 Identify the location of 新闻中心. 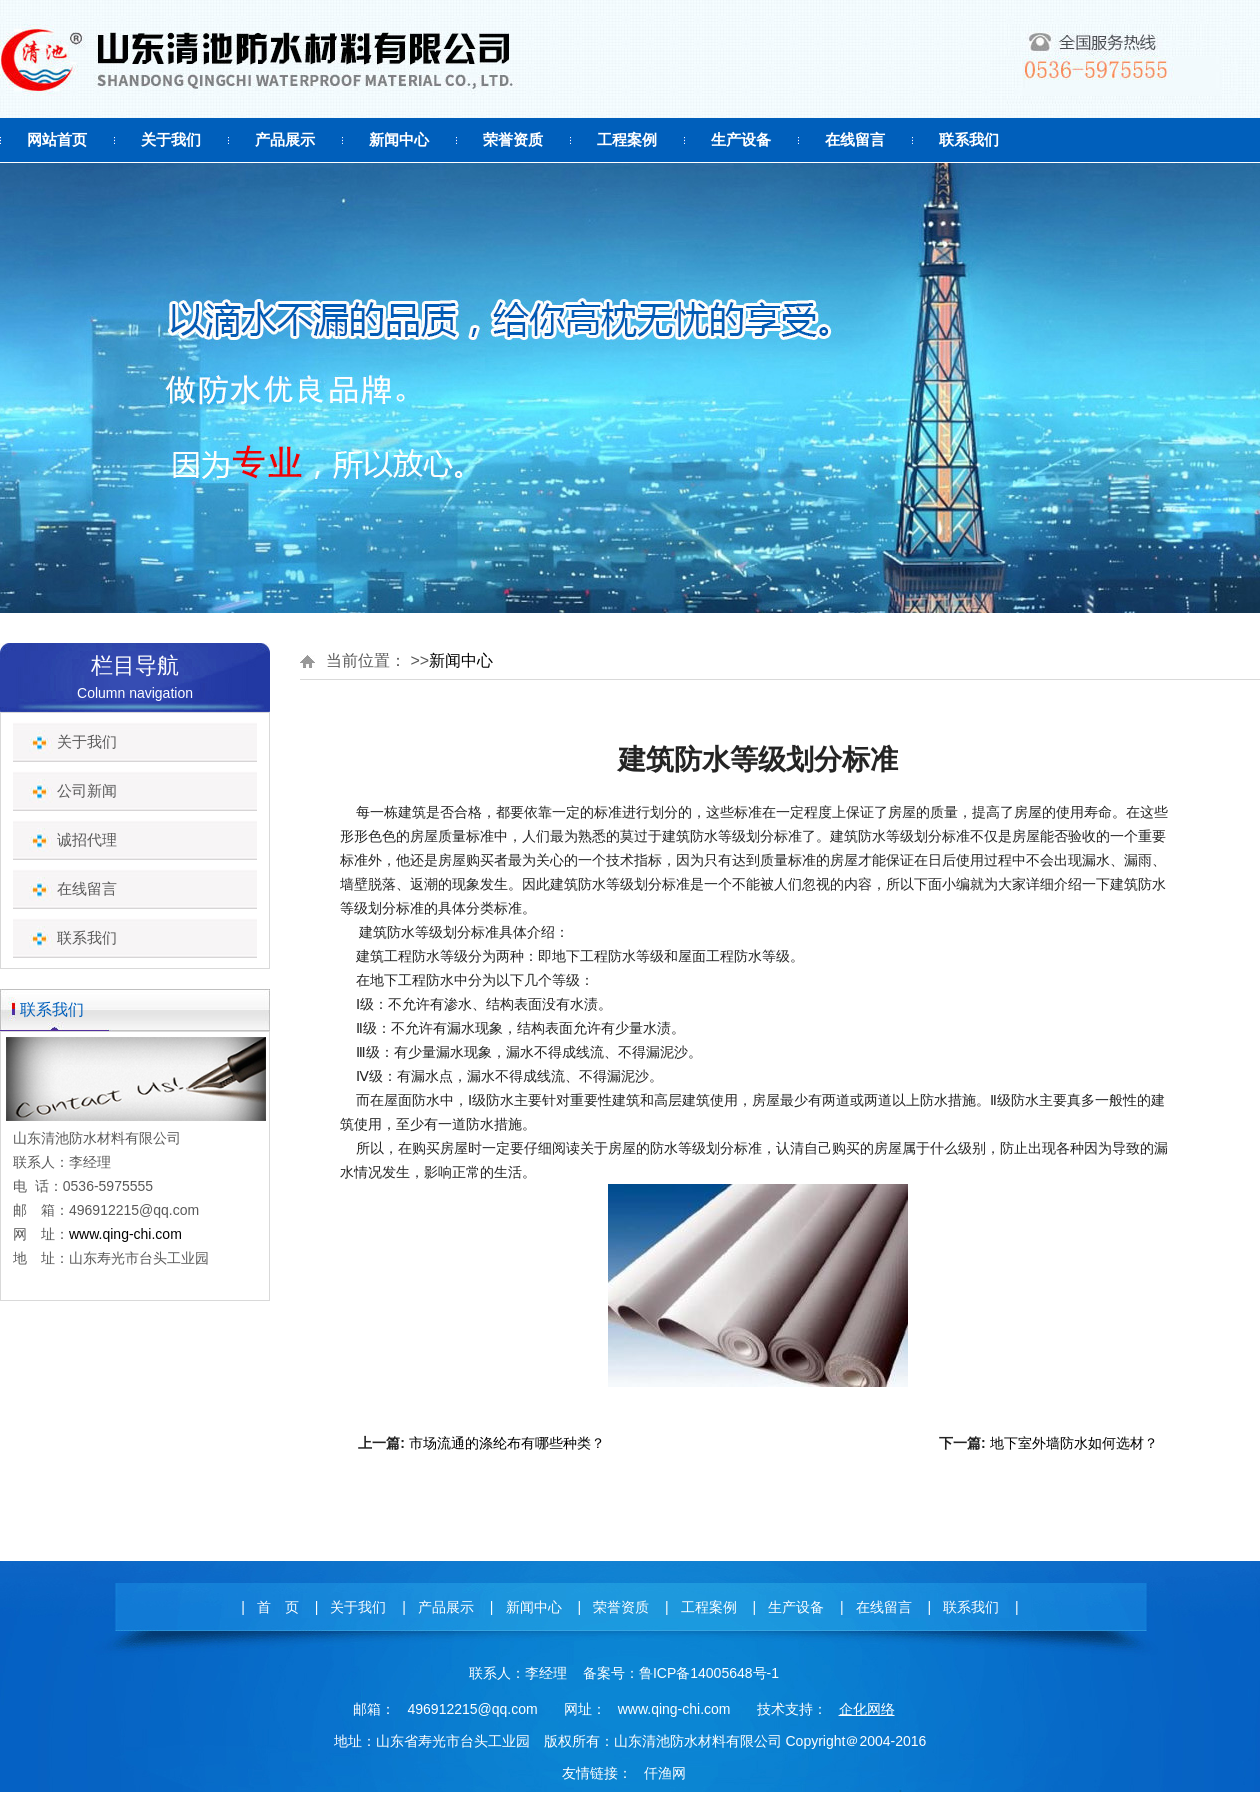
(399, 139).